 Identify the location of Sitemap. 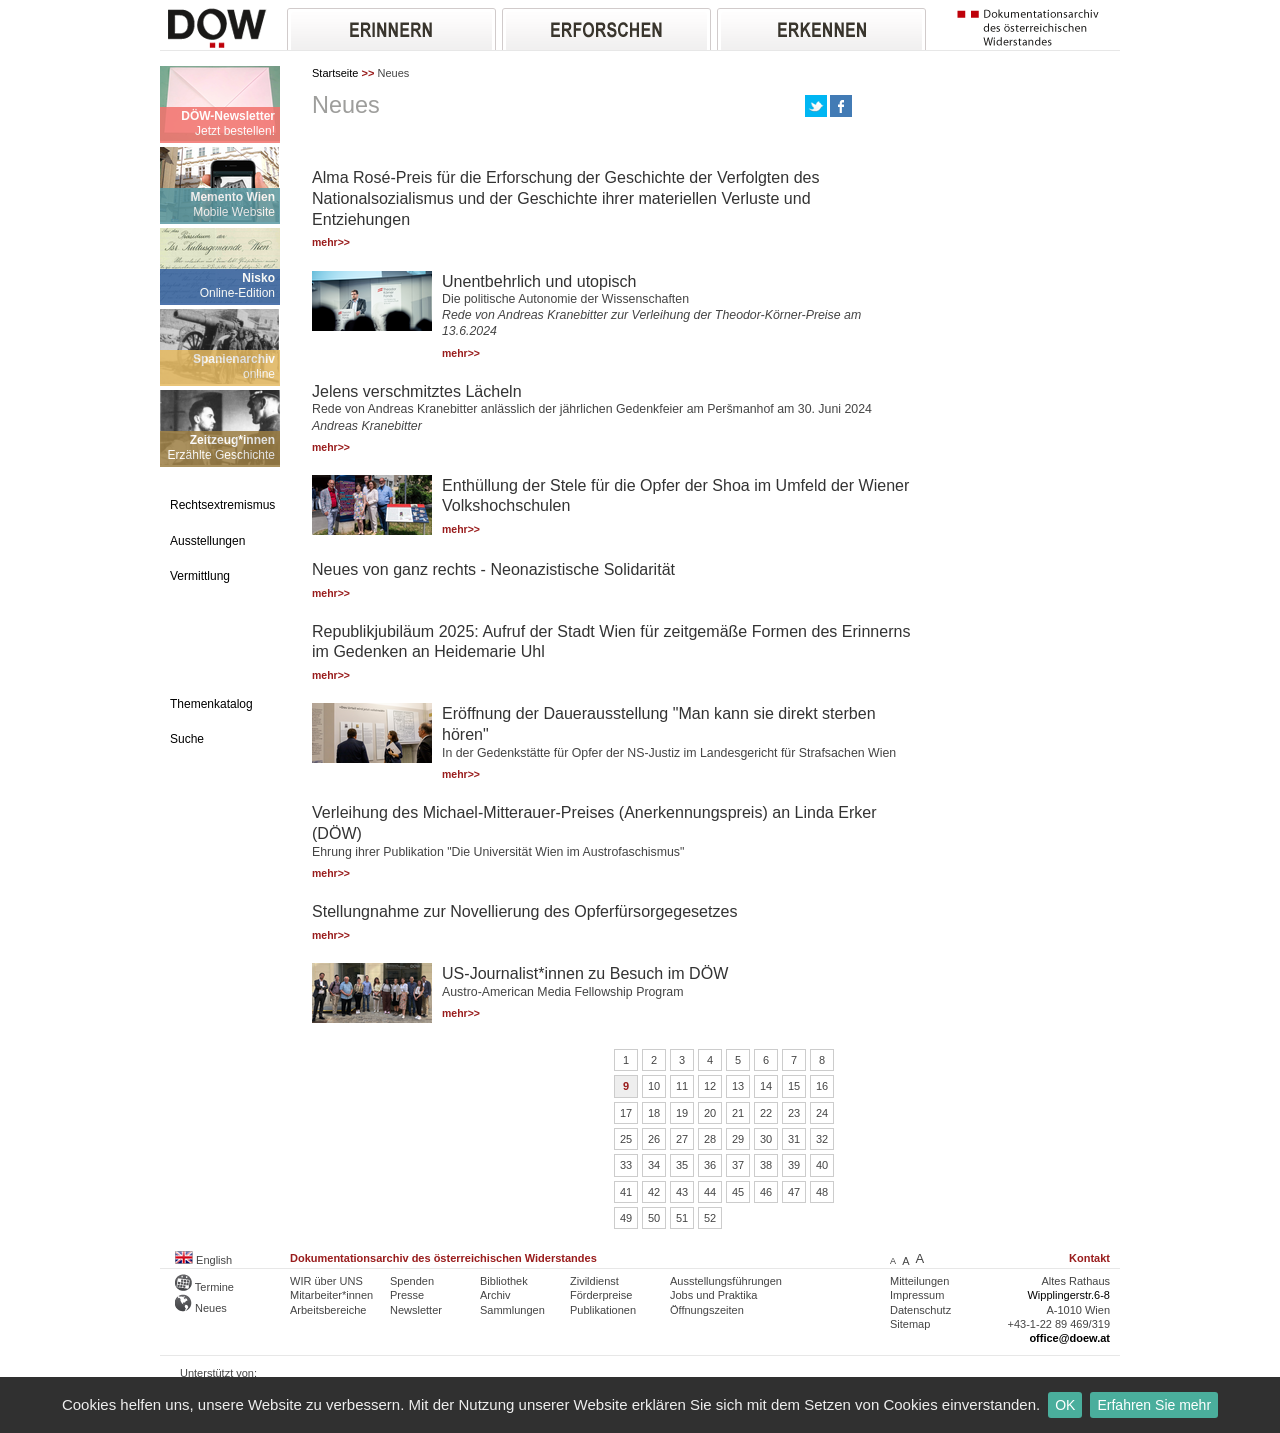
(910, 1324).